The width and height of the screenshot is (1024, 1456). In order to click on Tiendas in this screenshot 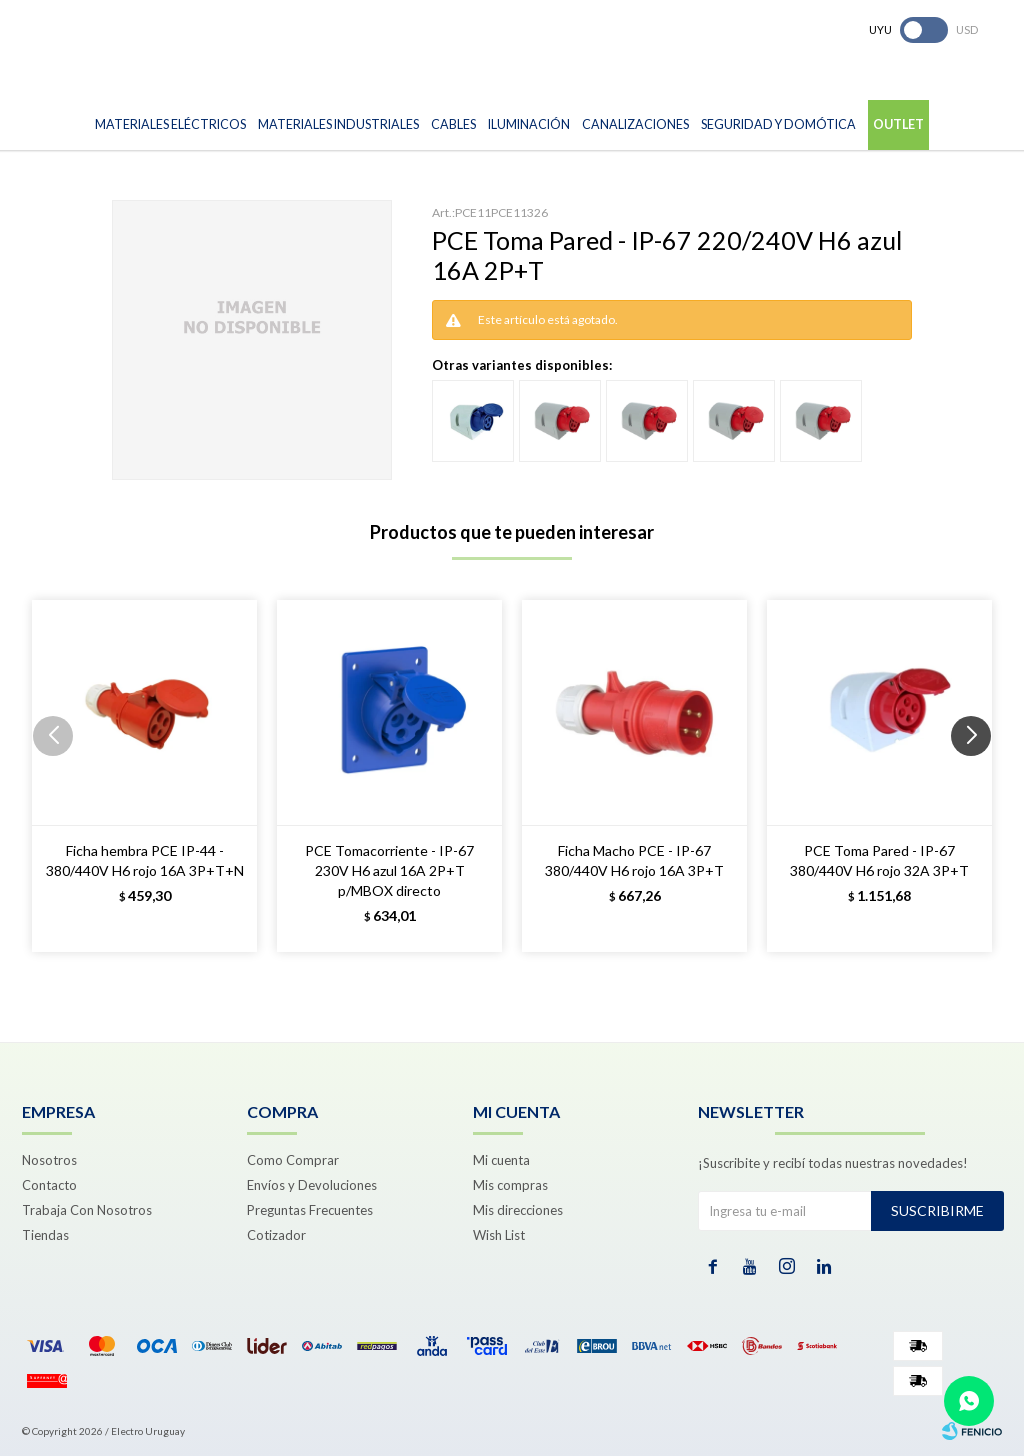, I will do `click(45, 1235)`.